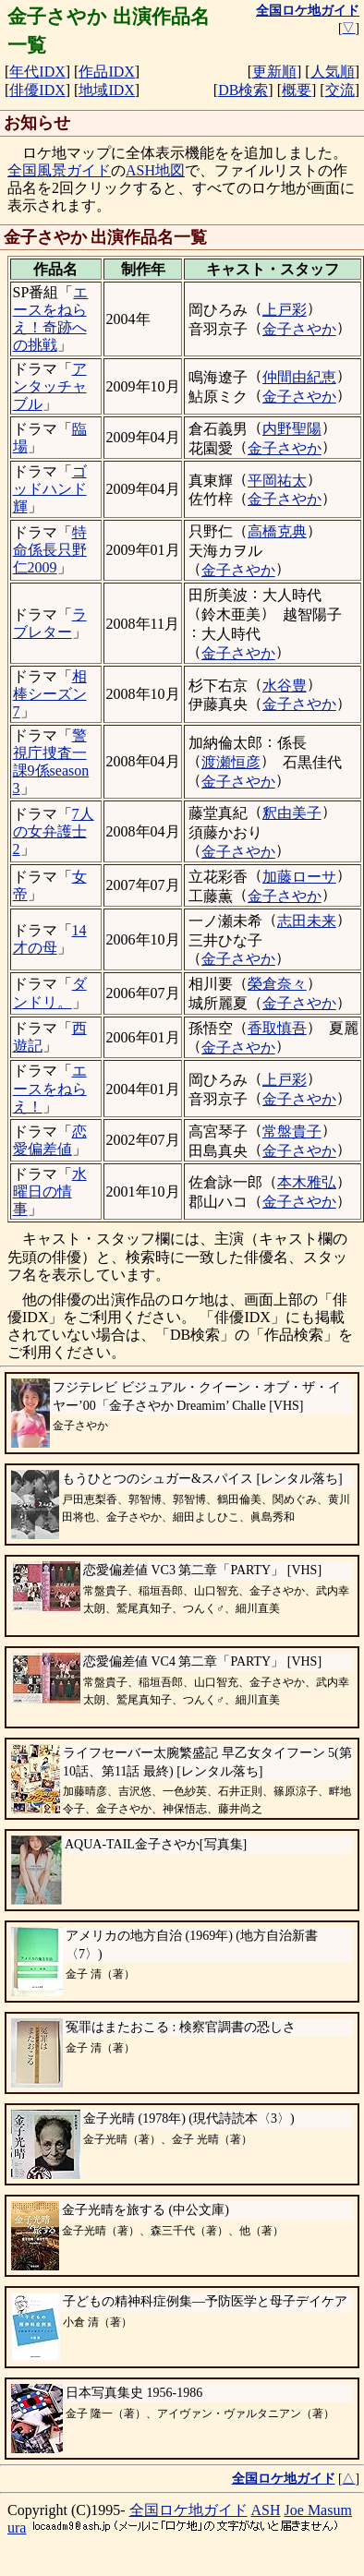 Image resolution: width=364 pixels, height=2576 pixels. Describe the element at coordinates (106, 90) in the screenshot. I see `地域IDX` at that location.